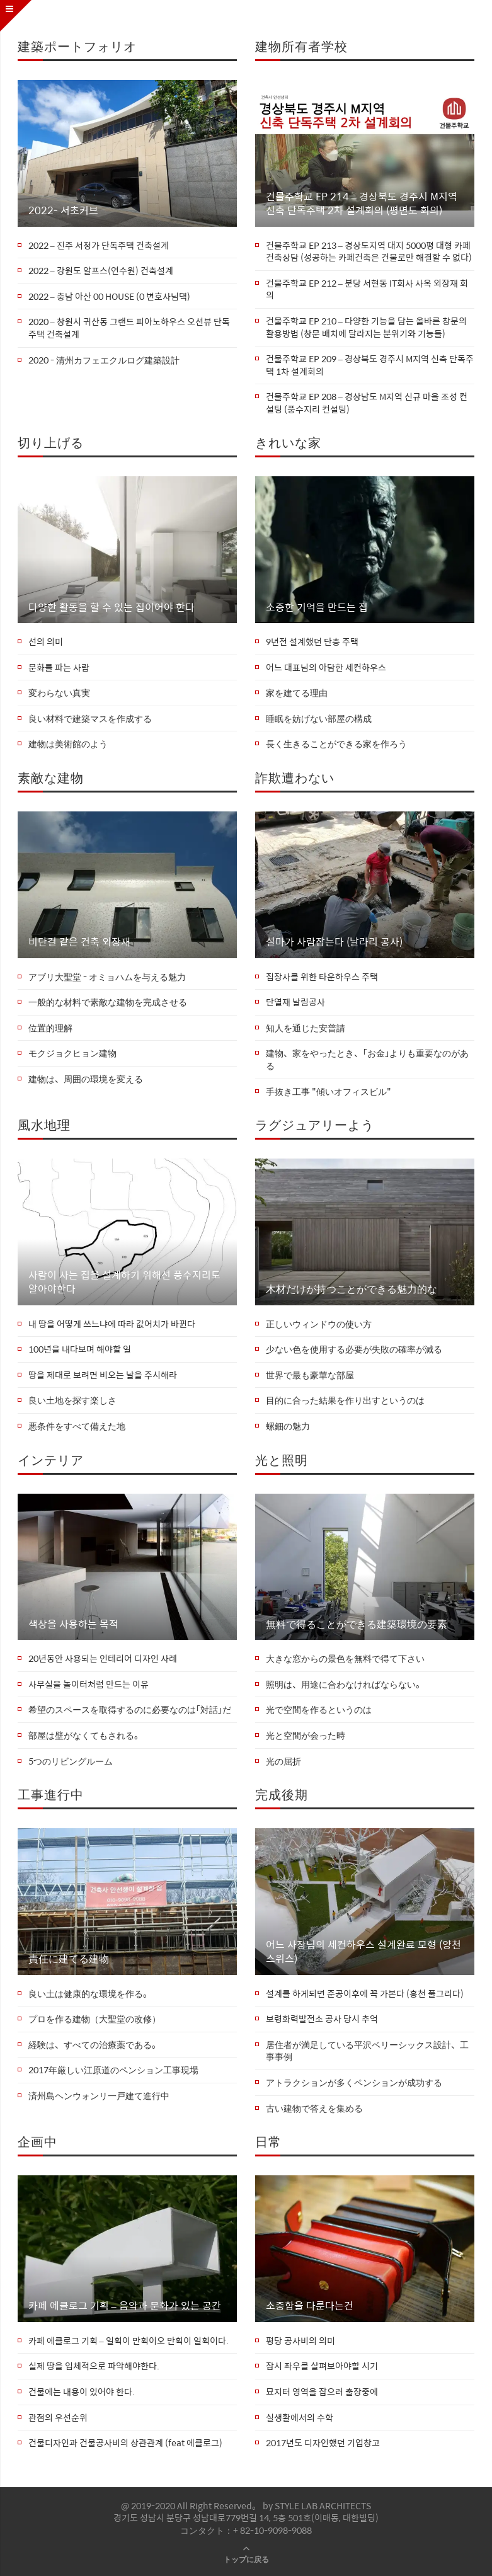  What do you see at coordinates (319, 719) in the screenshot?
I see `睡眠を妨げない部屋の構成` at bounding box center [319, 719].